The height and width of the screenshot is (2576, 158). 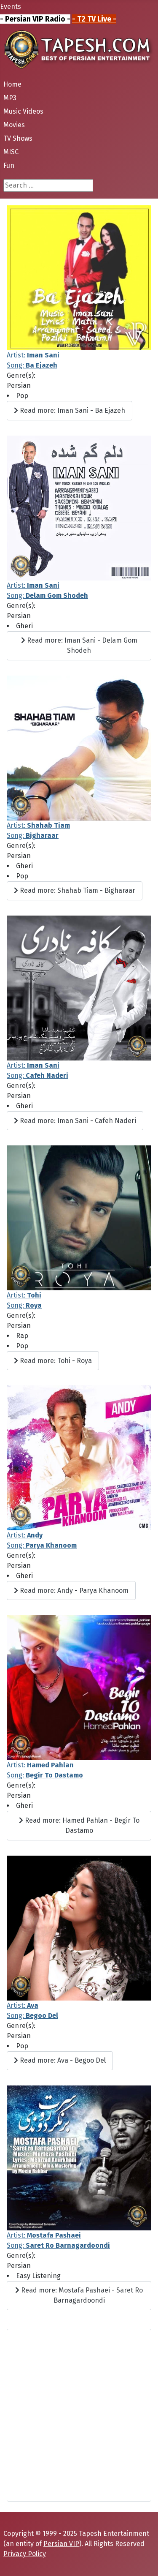 What do you see at coordinates (79, 2295) in the screenshot?
I see `Read more: Mostafa Pashaei - Saret Ro Barnagardoondi` at bounding box center [79, 2295].